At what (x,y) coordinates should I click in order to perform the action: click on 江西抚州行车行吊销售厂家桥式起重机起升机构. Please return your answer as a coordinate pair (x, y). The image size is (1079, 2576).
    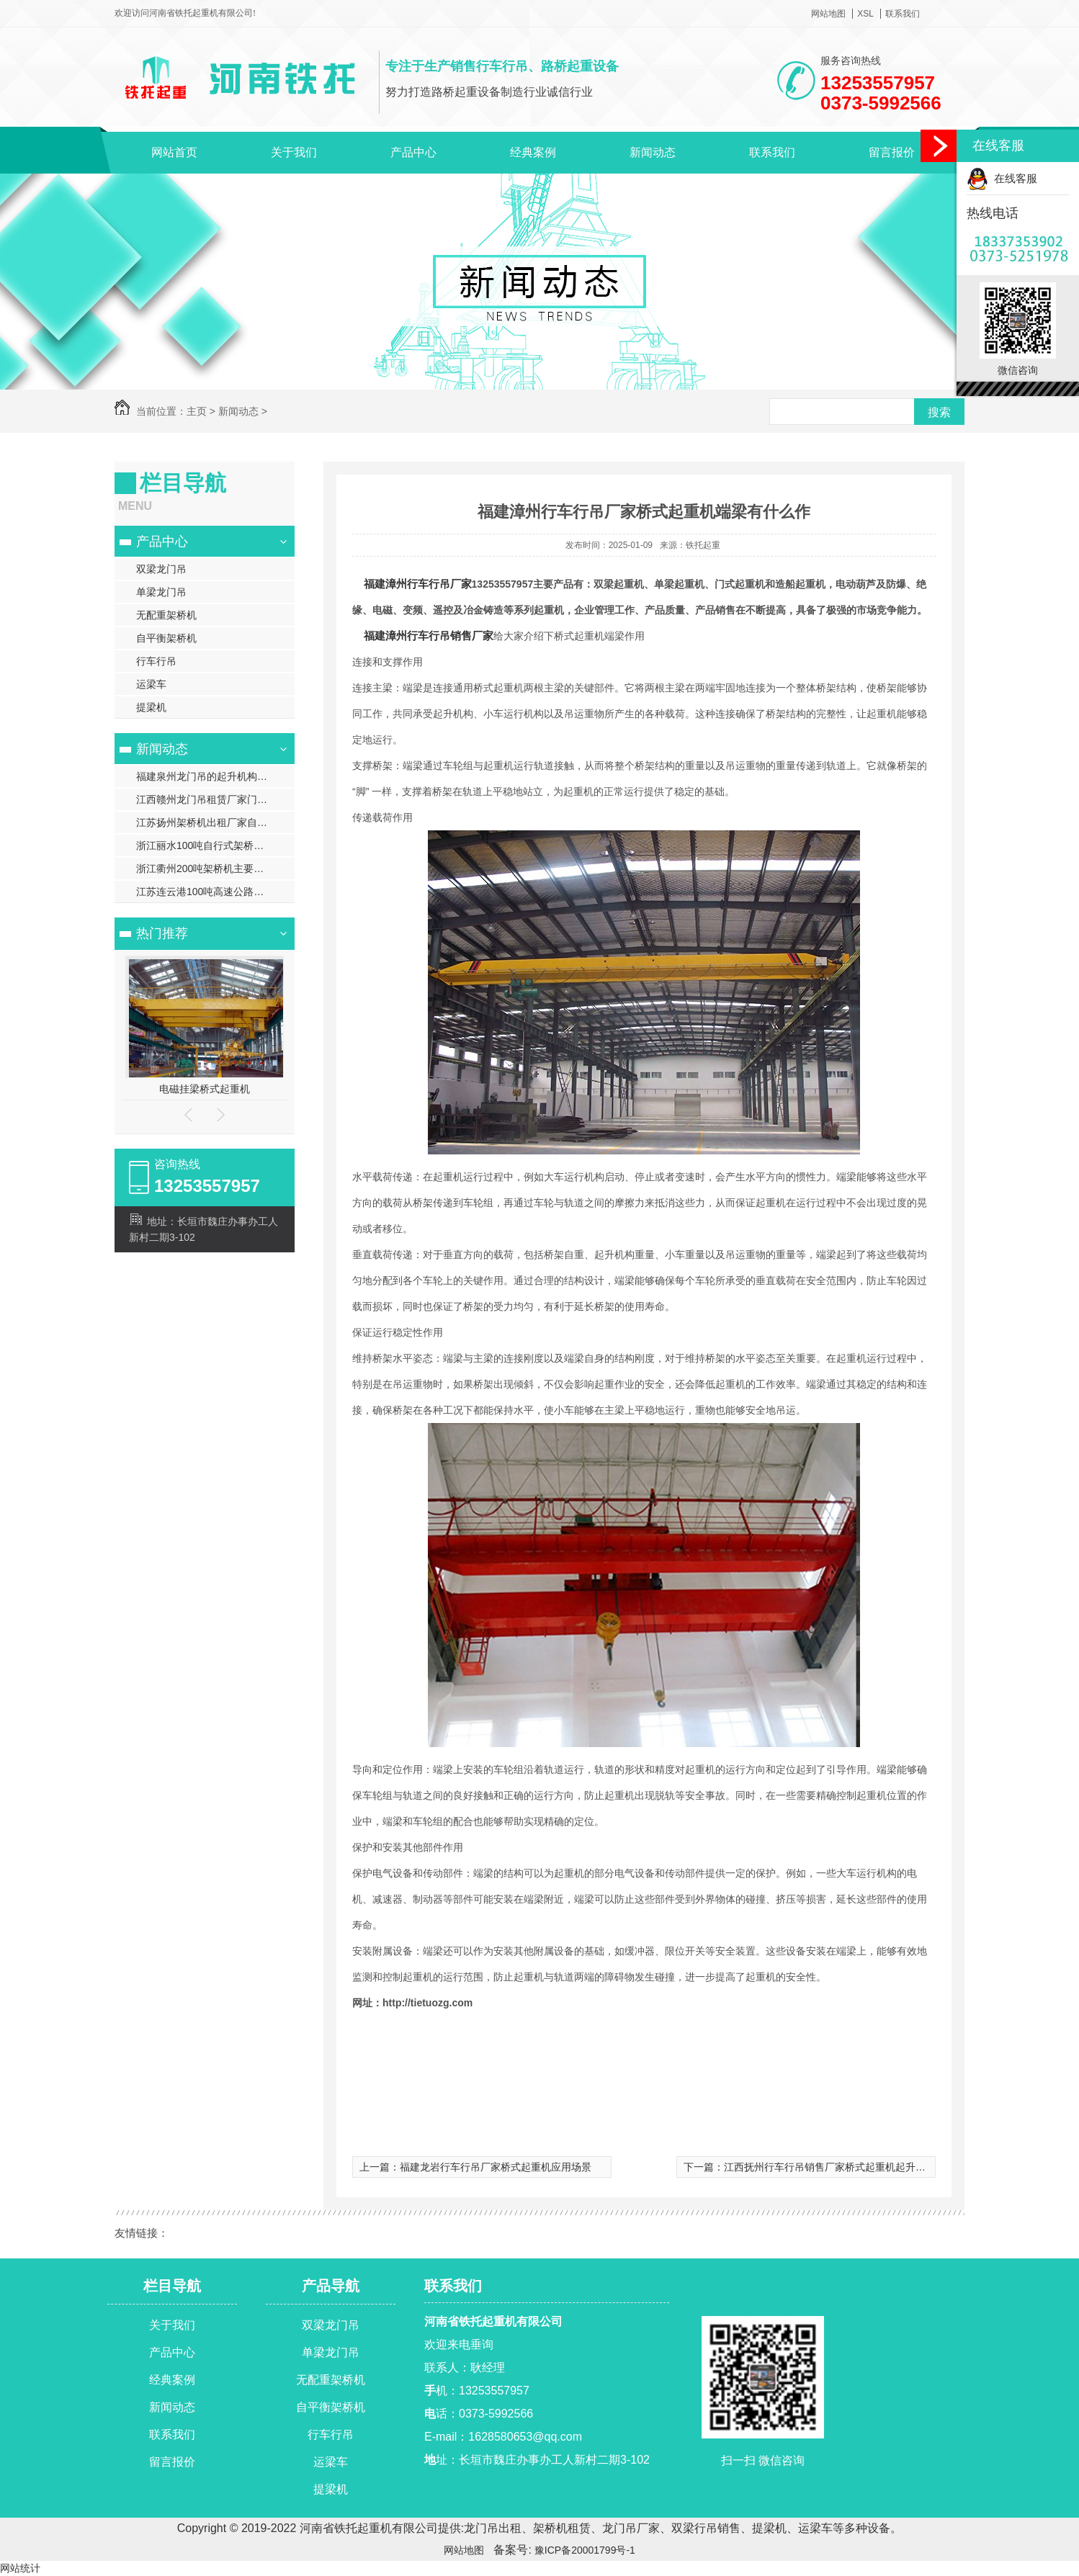
    Looking at the image, I should click on (830, 2167).